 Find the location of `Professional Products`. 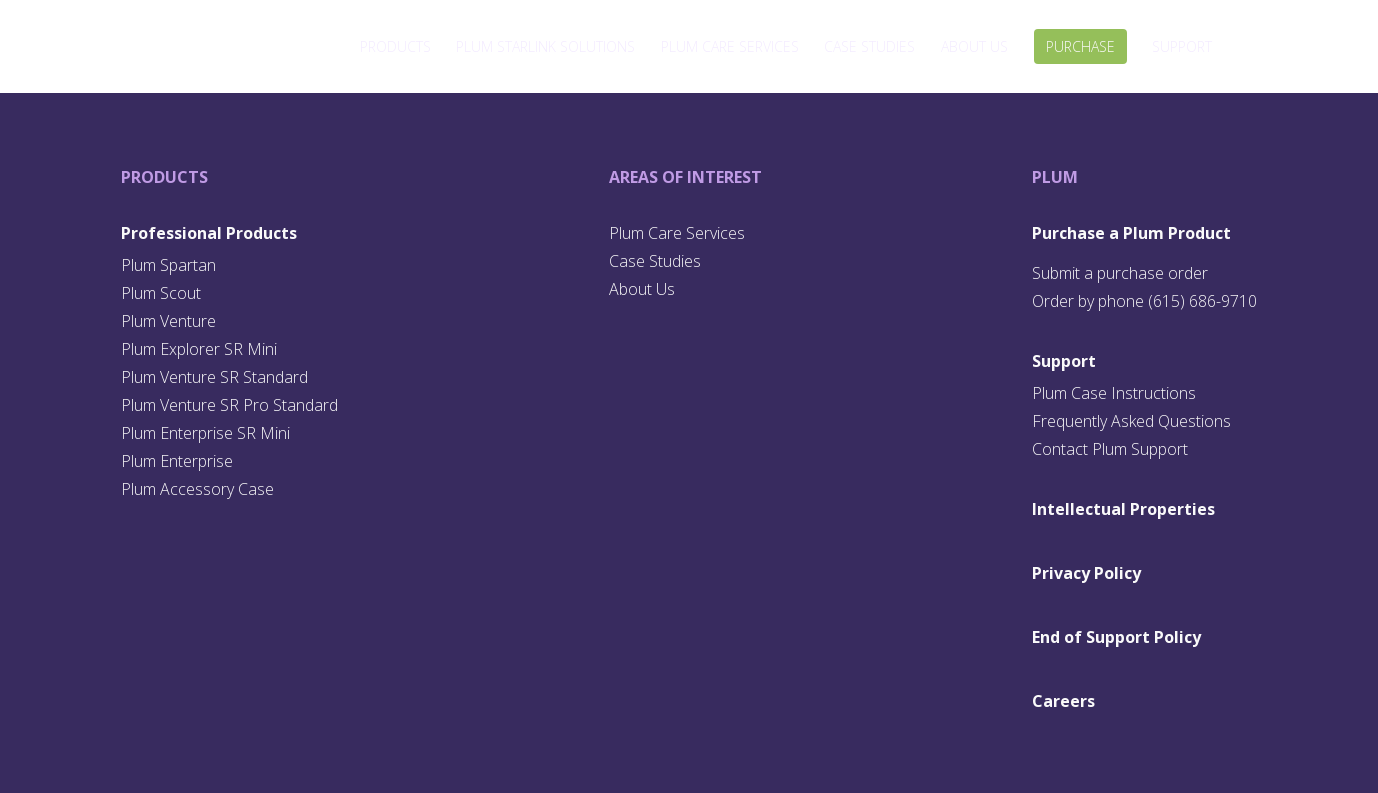

Professional Products is located at coordinates (209, 233).